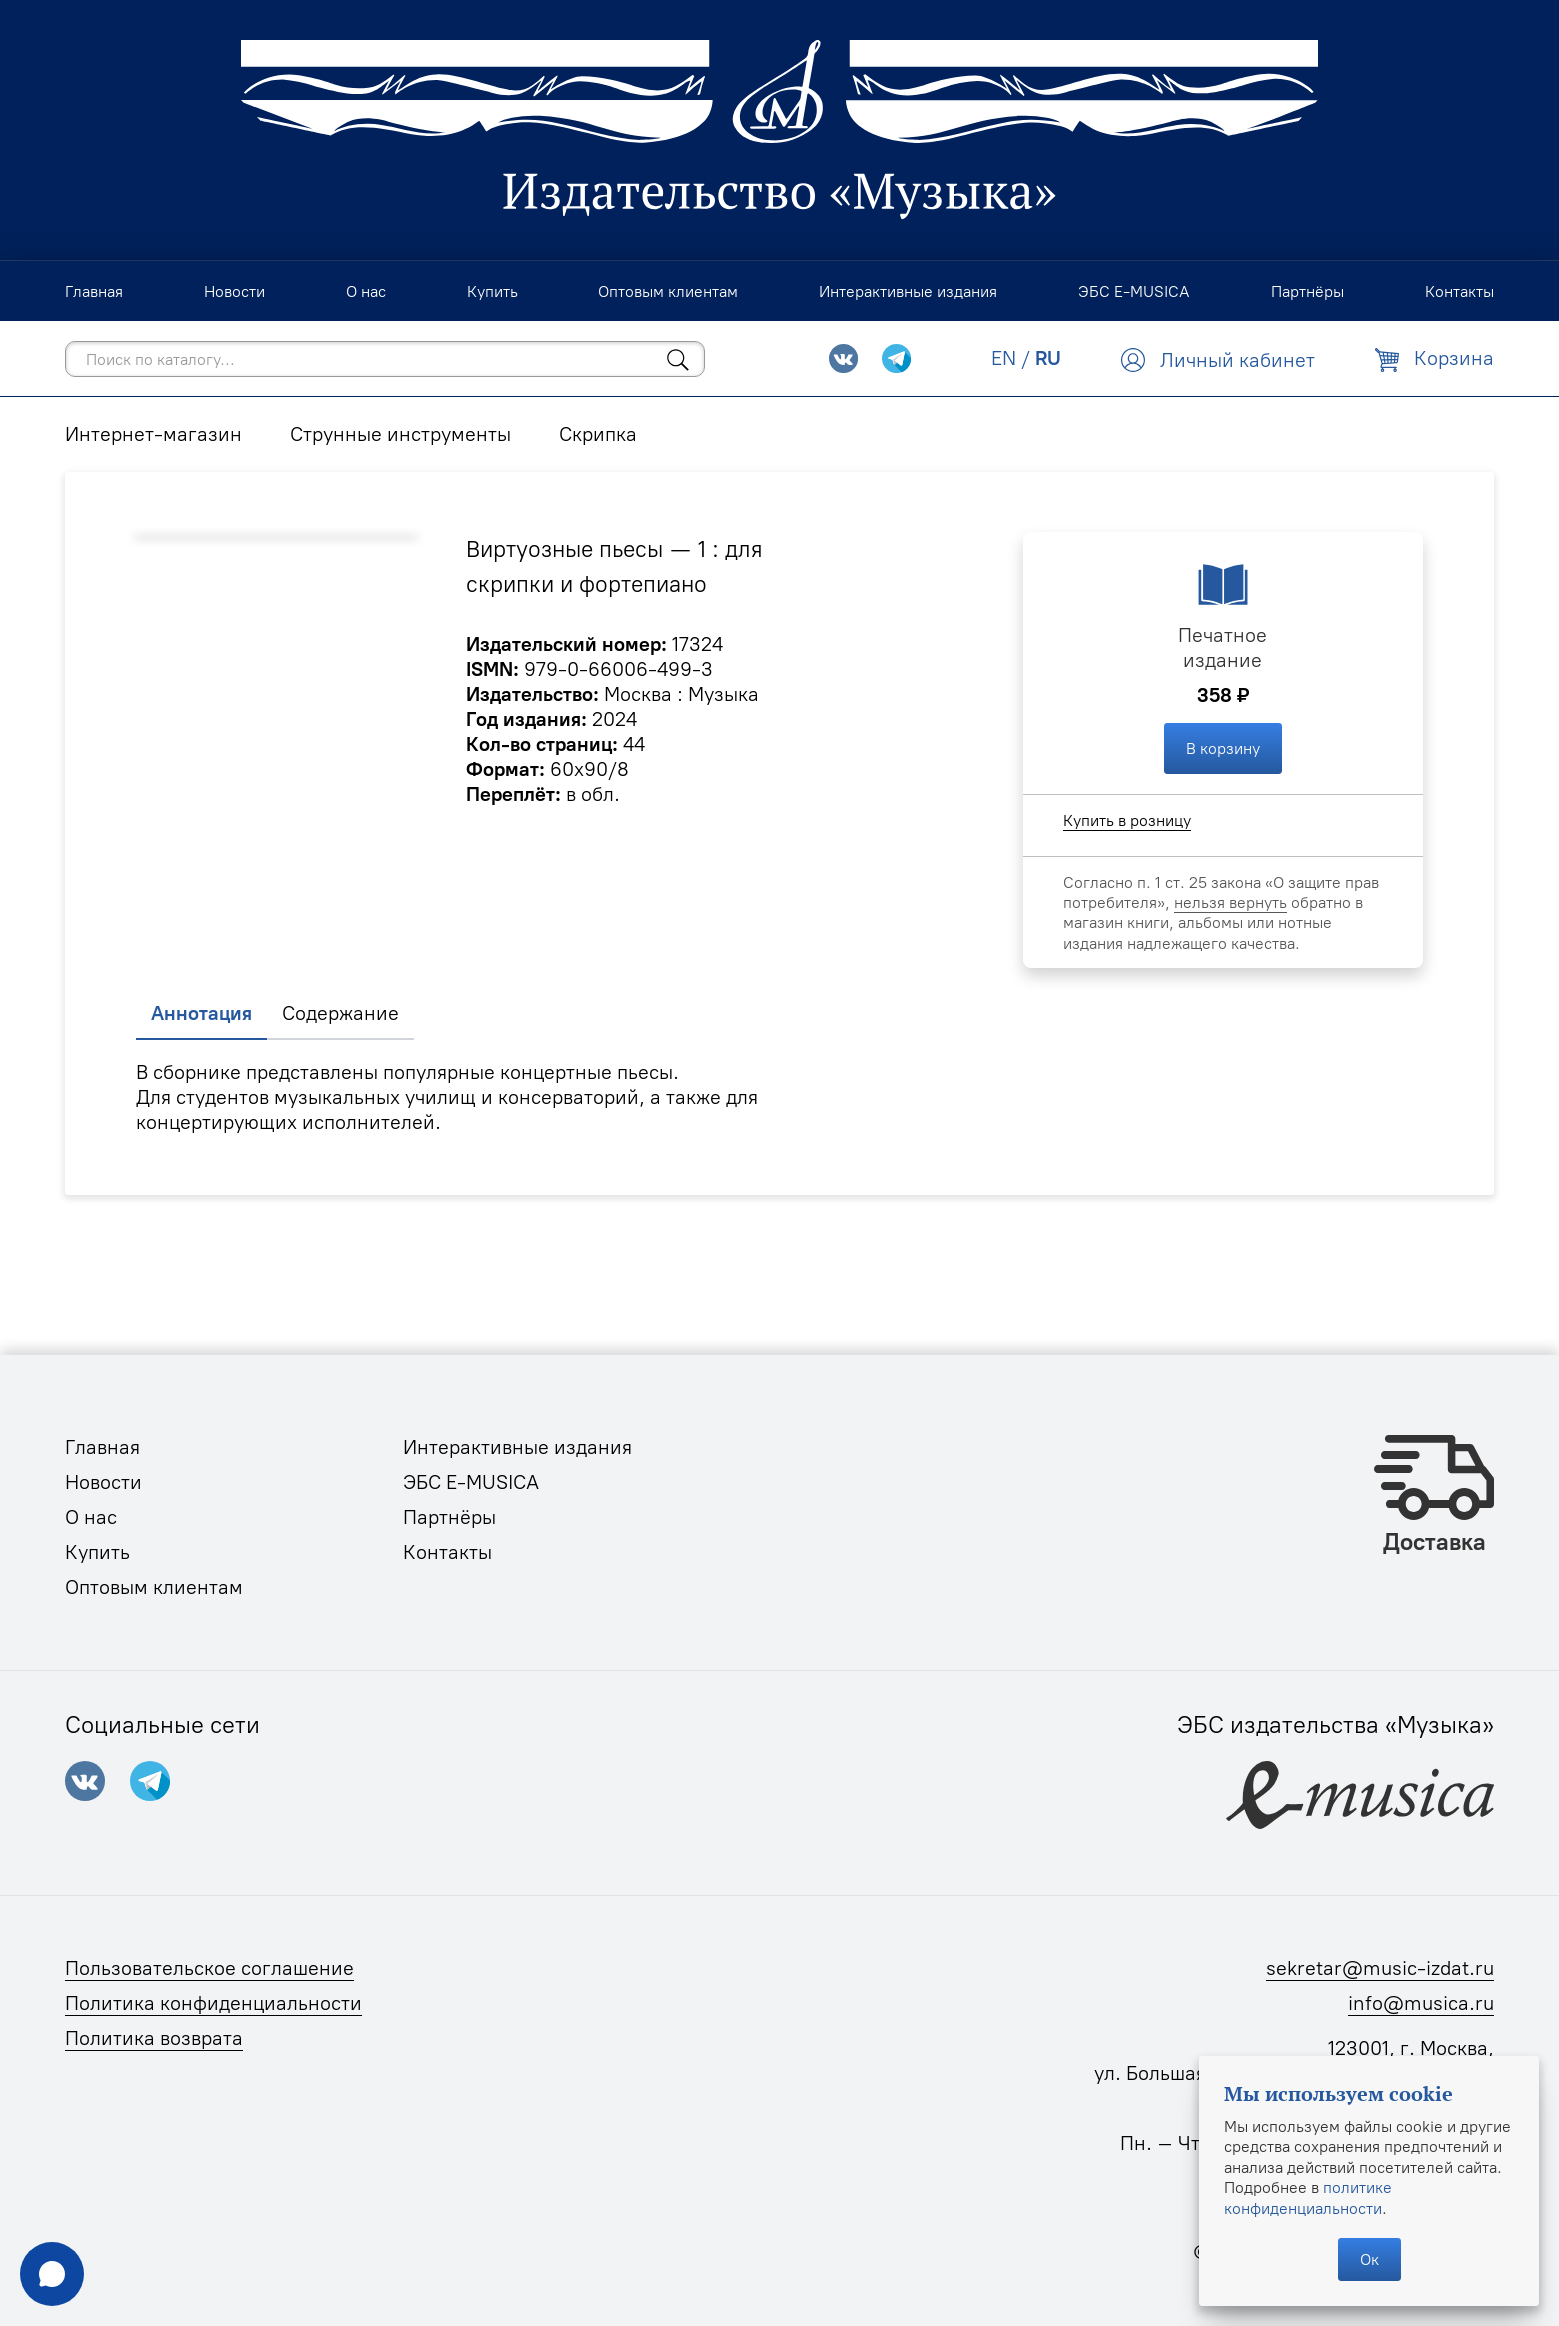  I want to click on Оптовым клиентам, so click(154, 1587).